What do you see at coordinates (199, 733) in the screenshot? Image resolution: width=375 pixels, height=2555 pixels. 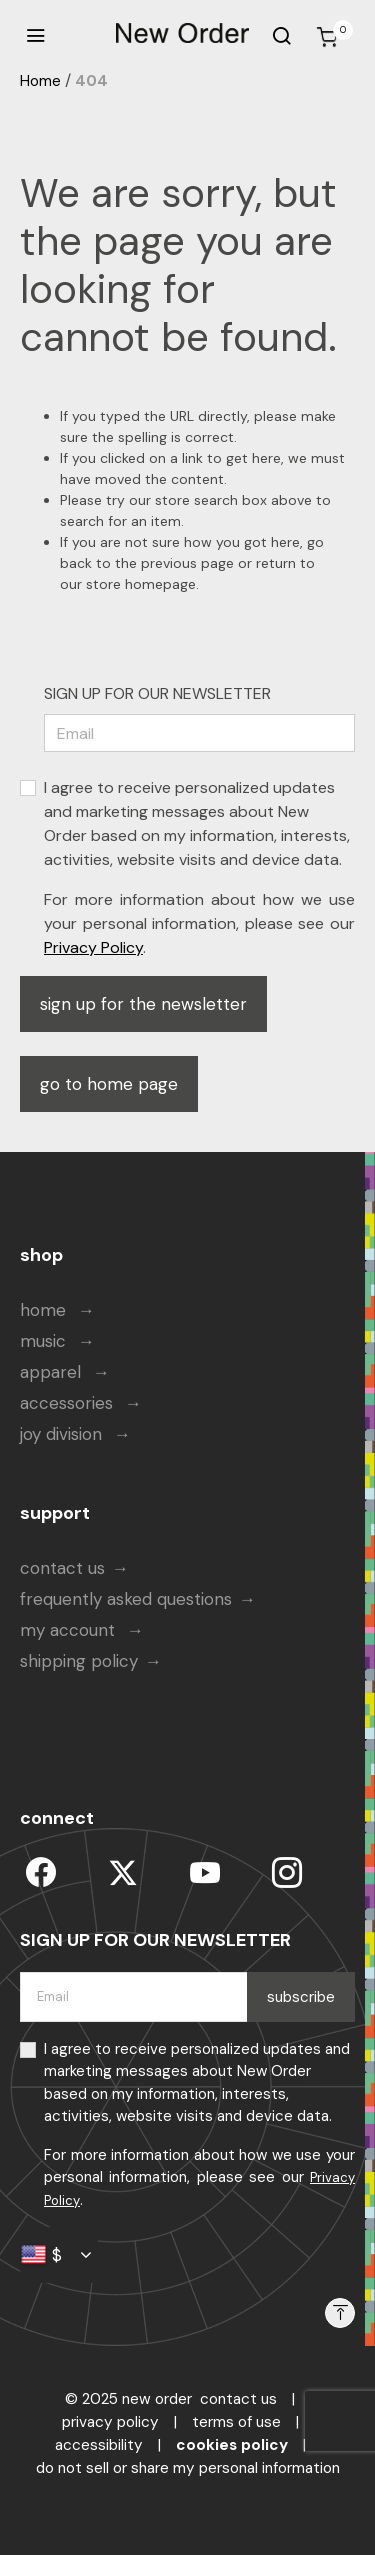 I see `[Email]` at bounding box center [199, 733].